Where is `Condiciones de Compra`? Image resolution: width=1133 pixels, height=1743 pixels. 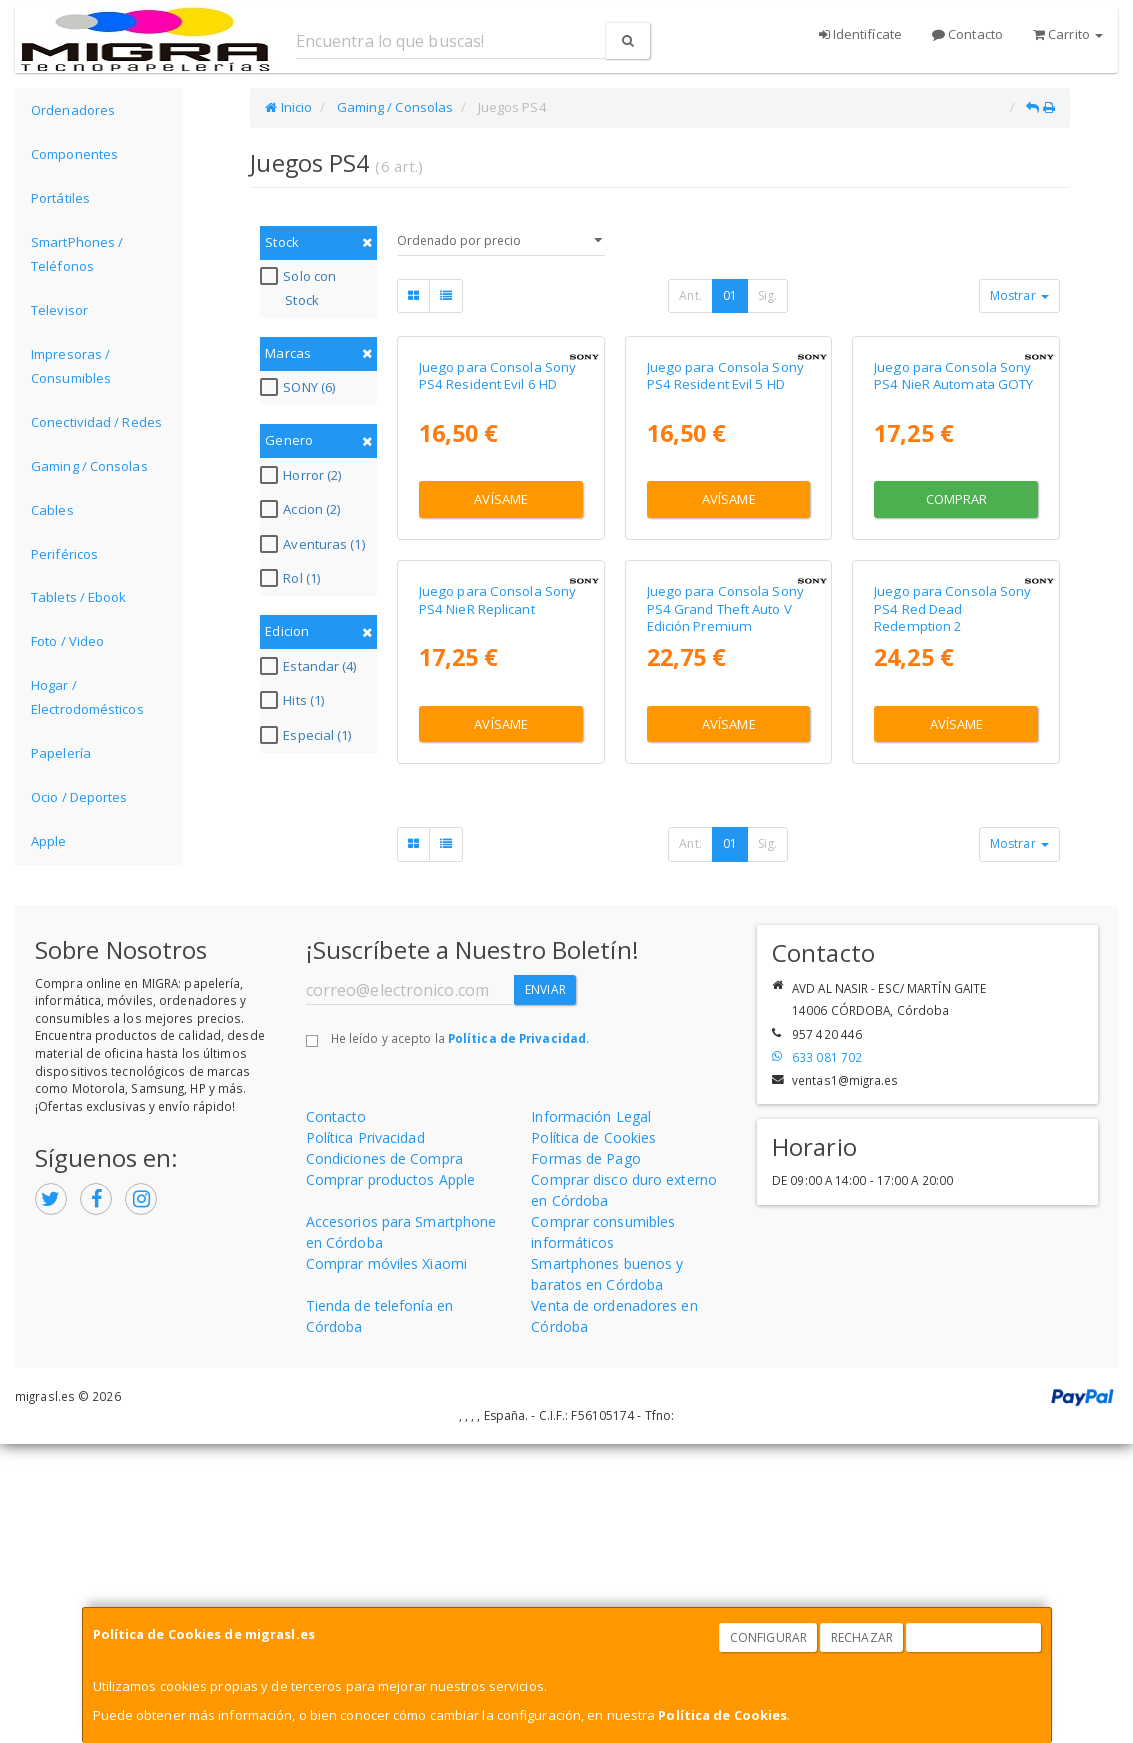
Condiciones de Compra is located at coordinates (384, 1456).